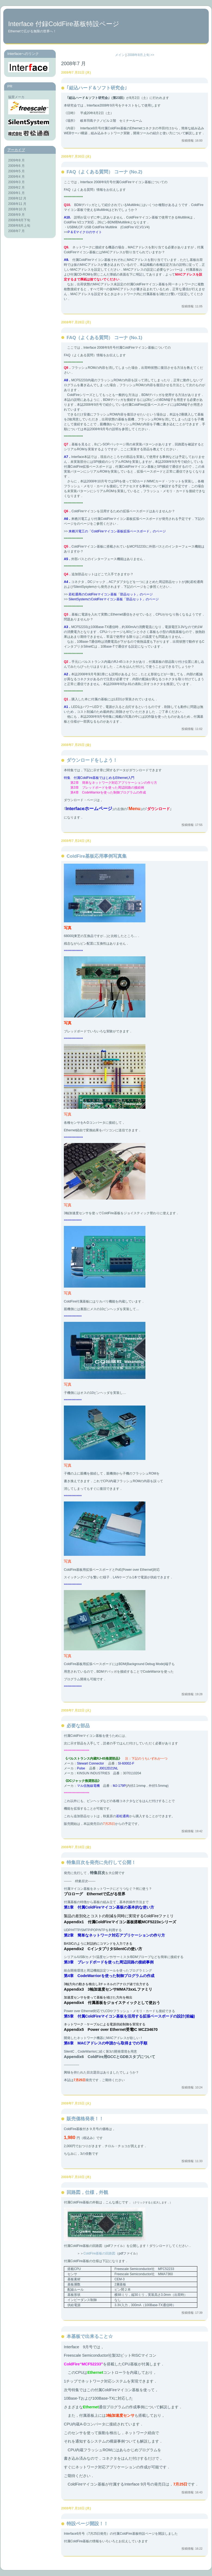  Describe the element at coordinates (97, 856) in the screenshot. I see `ColdFire基板応用事例写真集` at that location.